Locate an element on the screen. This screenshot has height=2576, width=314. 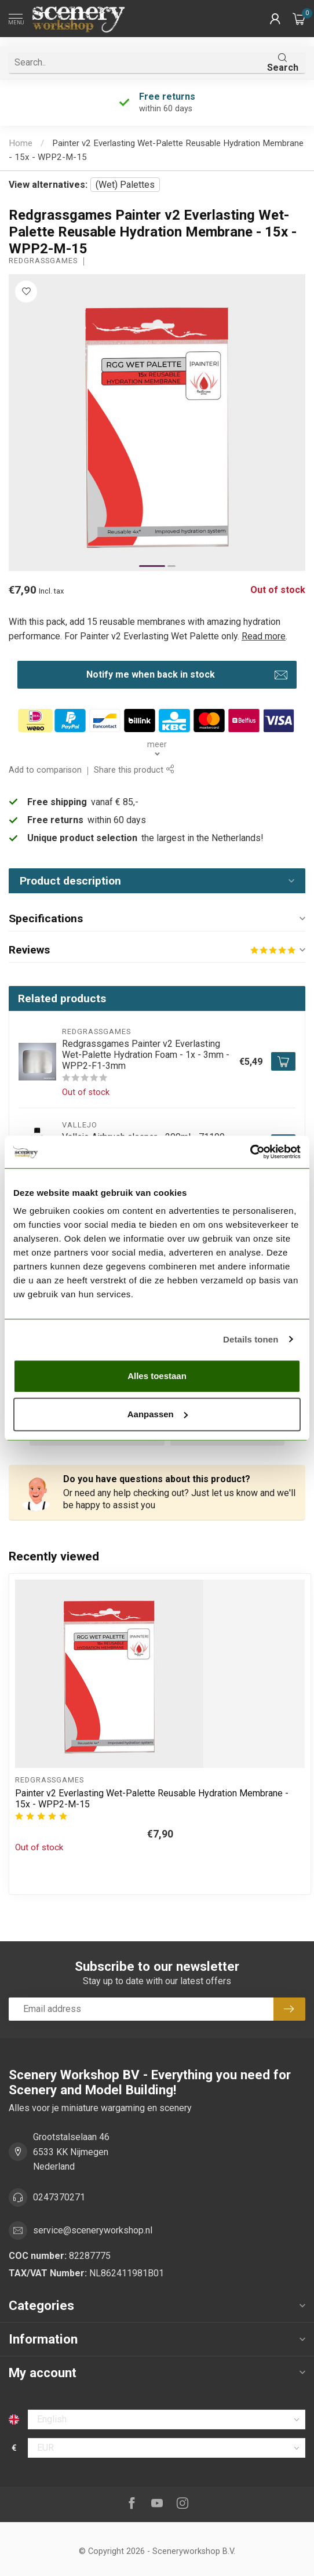
Share this product is located at coordinates (134, 770).